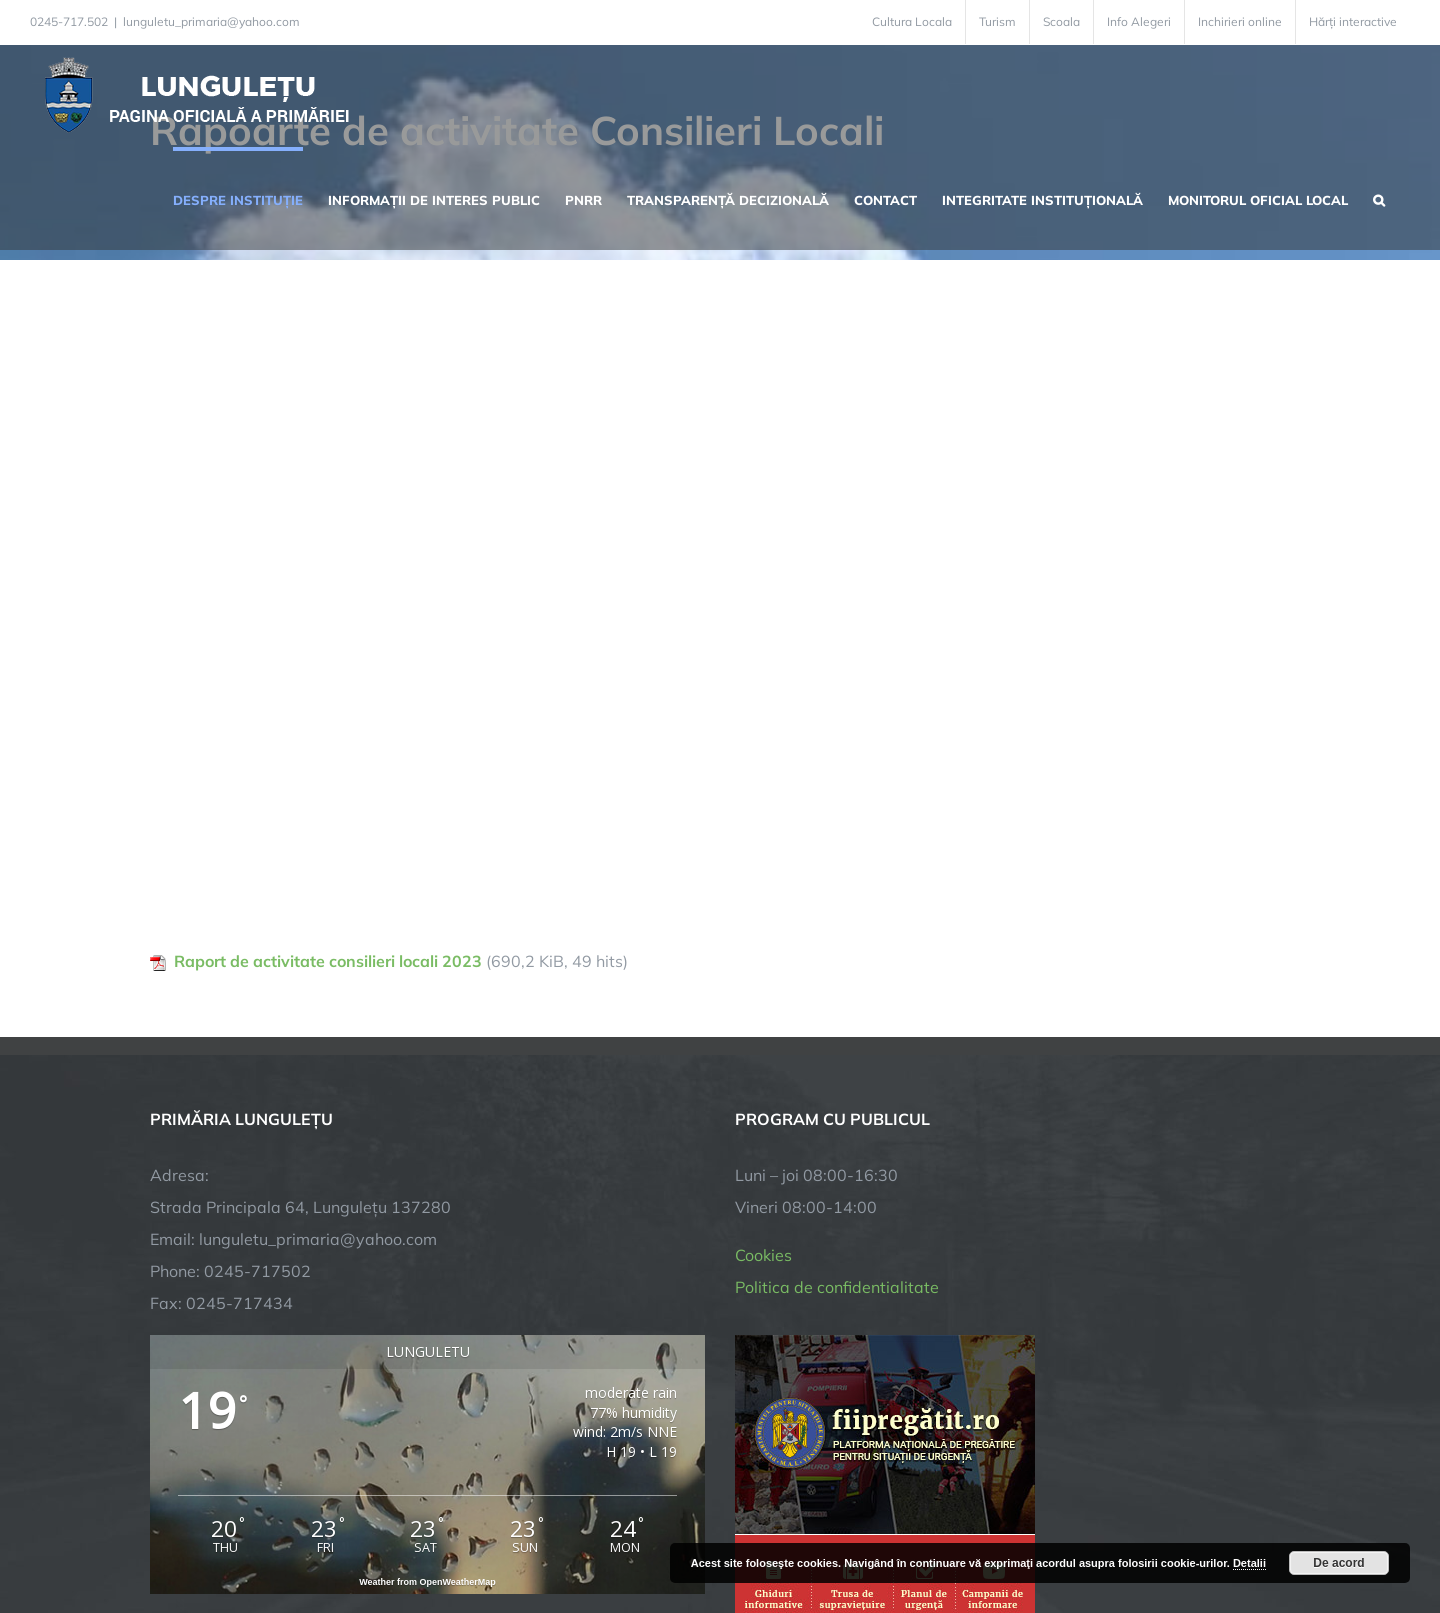  What do you see at coordinates (328, 961) in the screenshot?
I see `Raport de activitate consilieri locali 2023` at bounding box center [328, 961].